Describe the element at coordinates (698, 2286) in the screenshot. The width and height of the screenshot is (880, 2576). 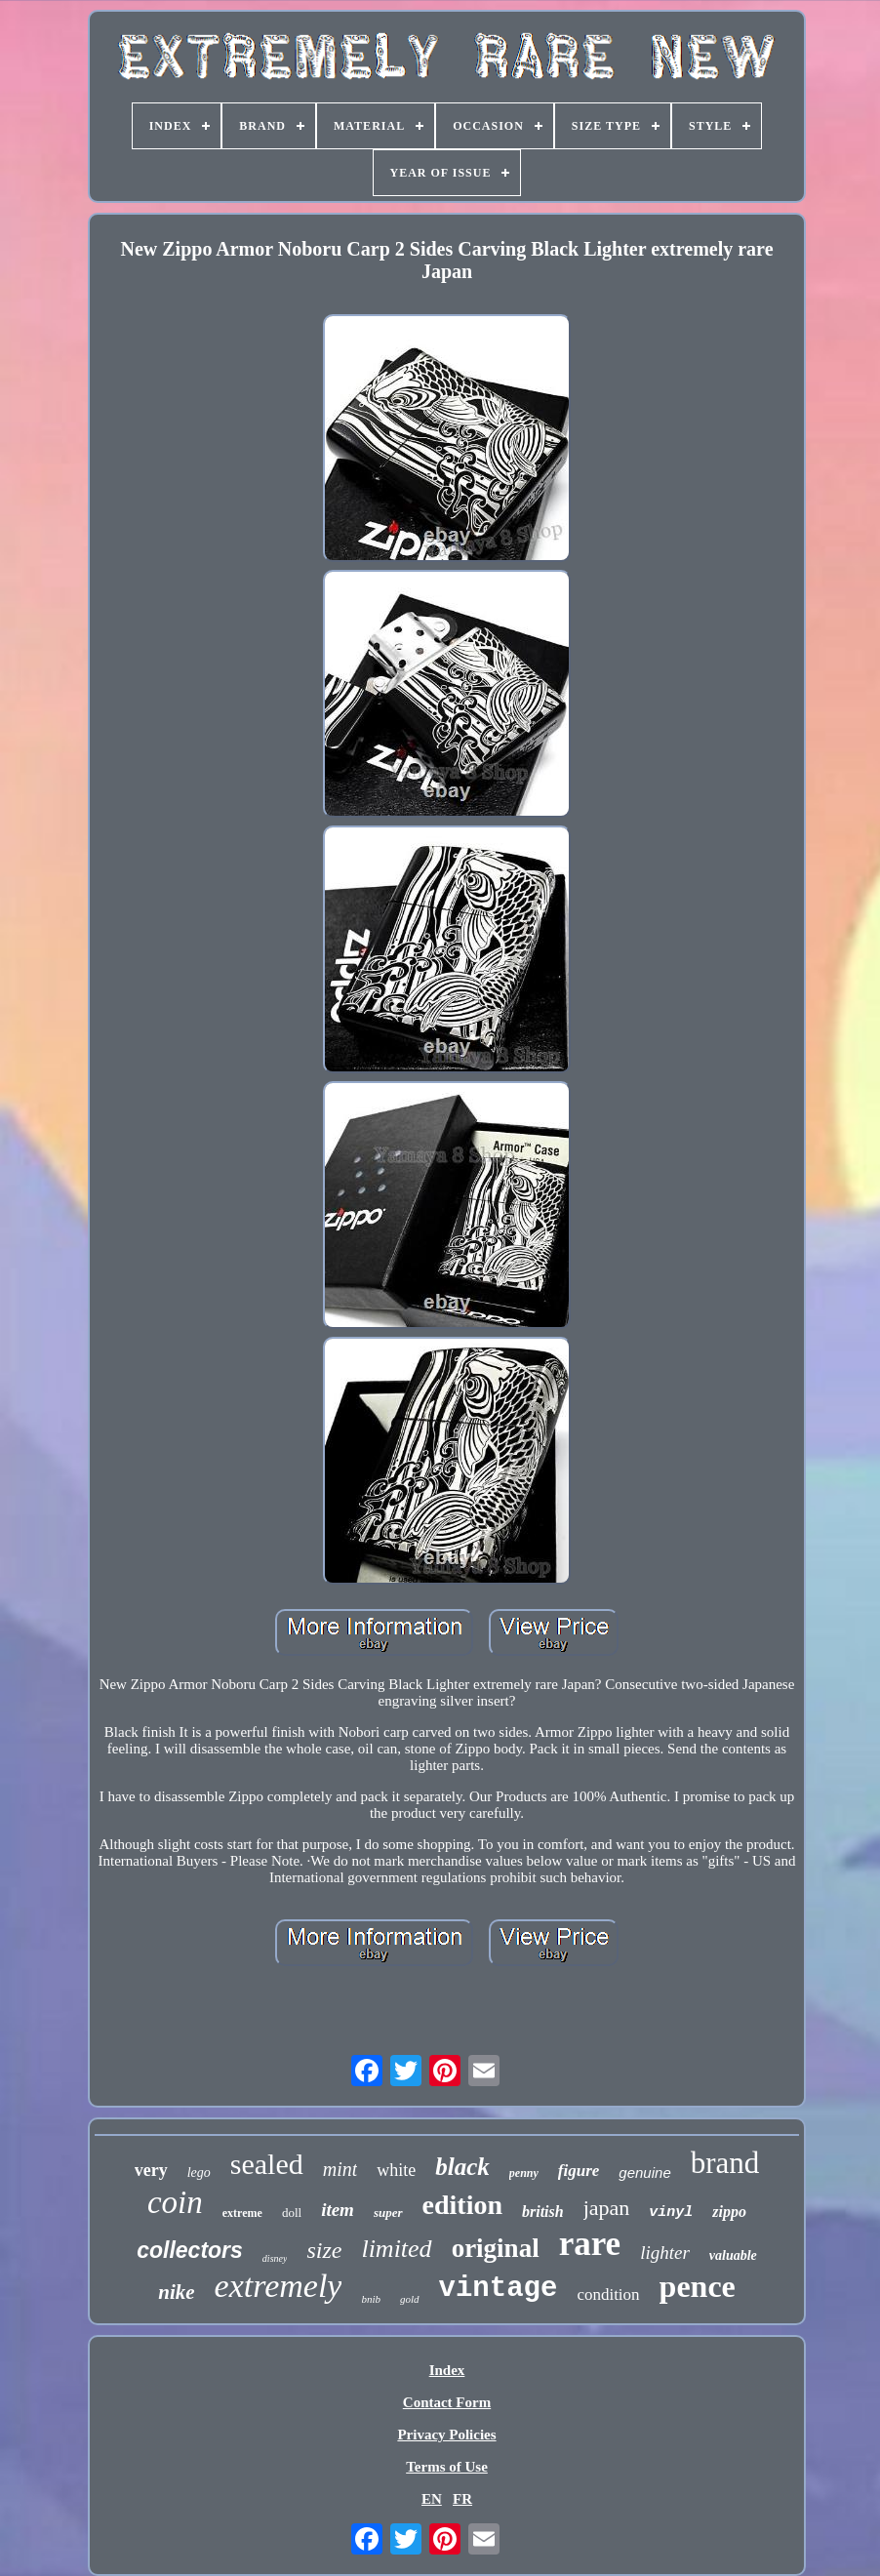
I see `pence` at that location.